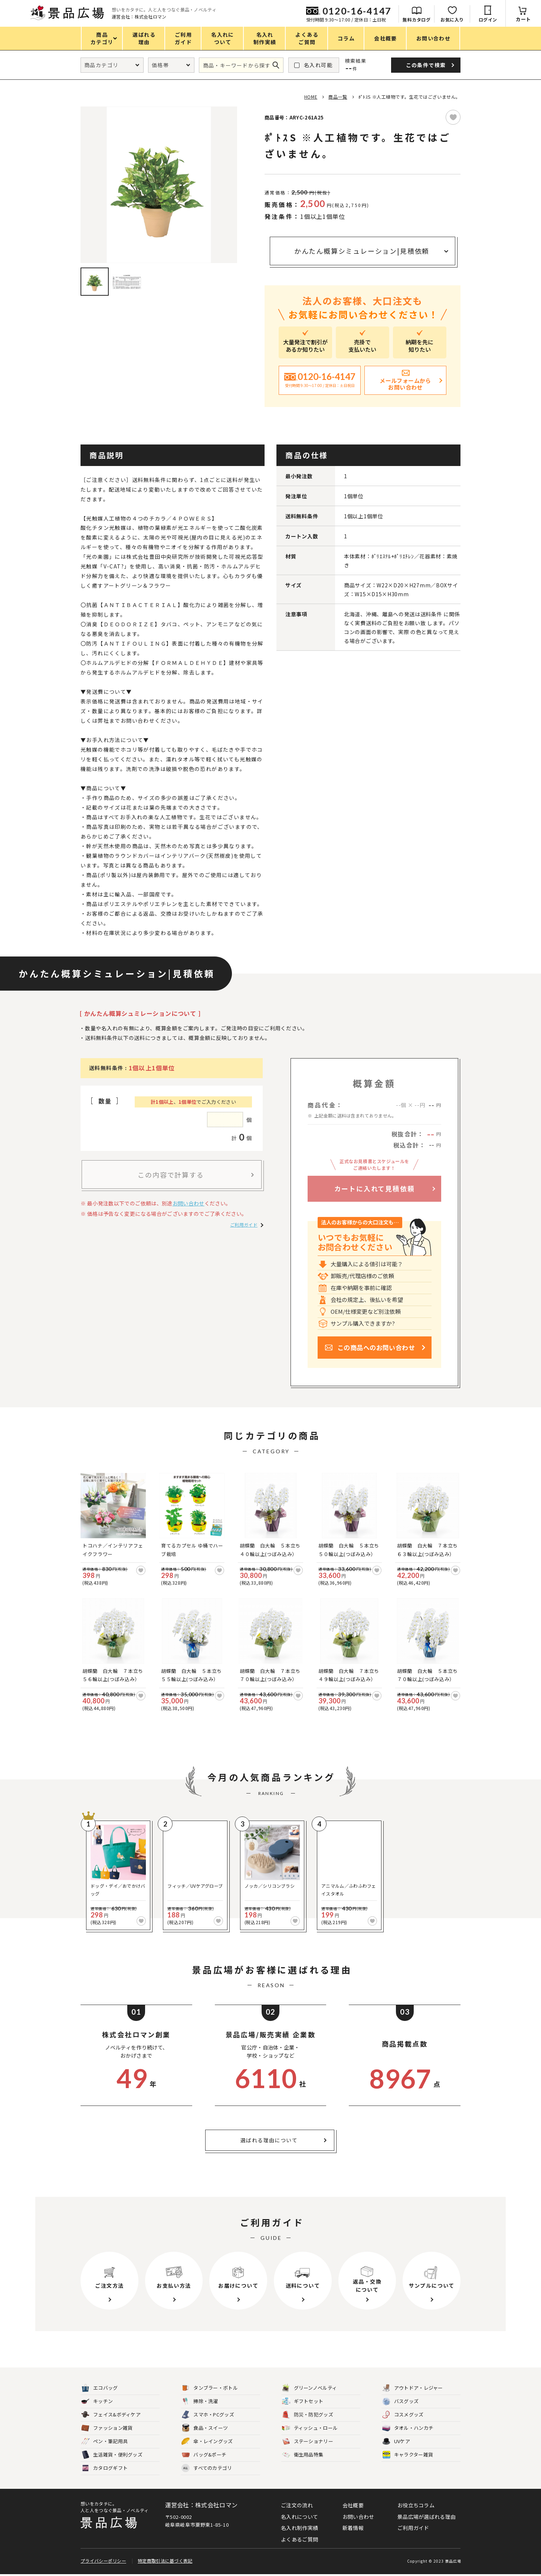 Image resolution: width=541 pixels, height=2576 pixels. What do you see at coordinates (244, 1224) in the screenshot?
I see `ご利用ガイド` at bounding box center [244, 1224].